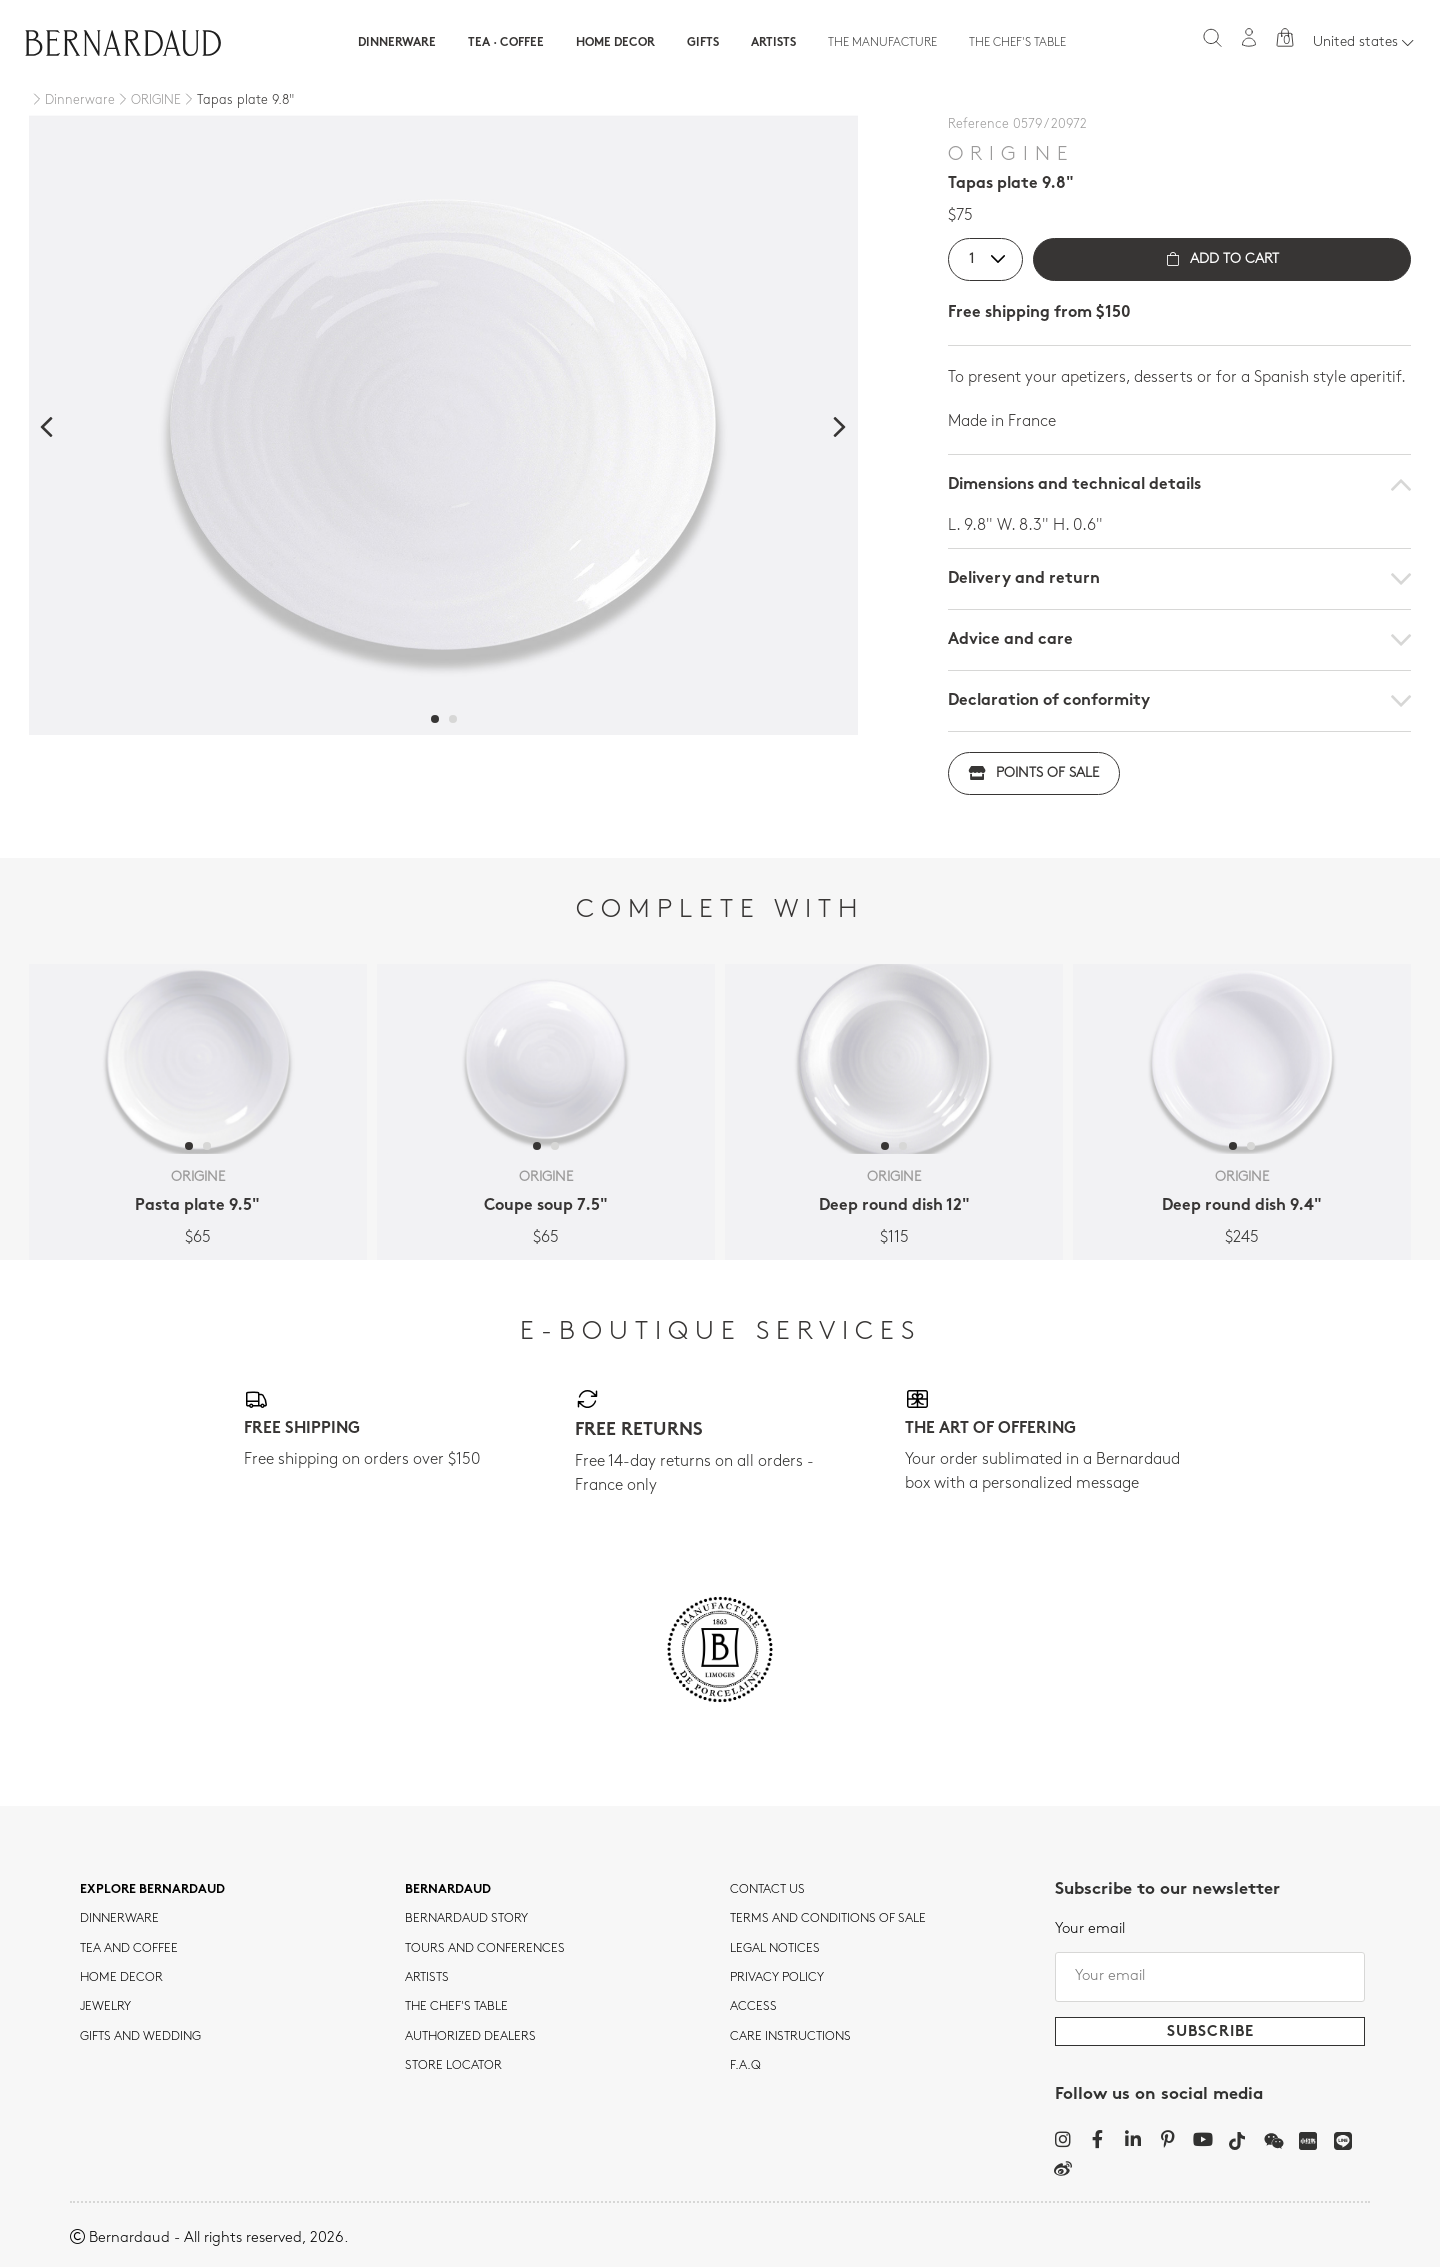 The width and height of the screenshot is (1440, 2267). What do you see at coordinates (148, 101) in the screenshot?
I see `[ORIGINE]` at bounding box center [148, 101].